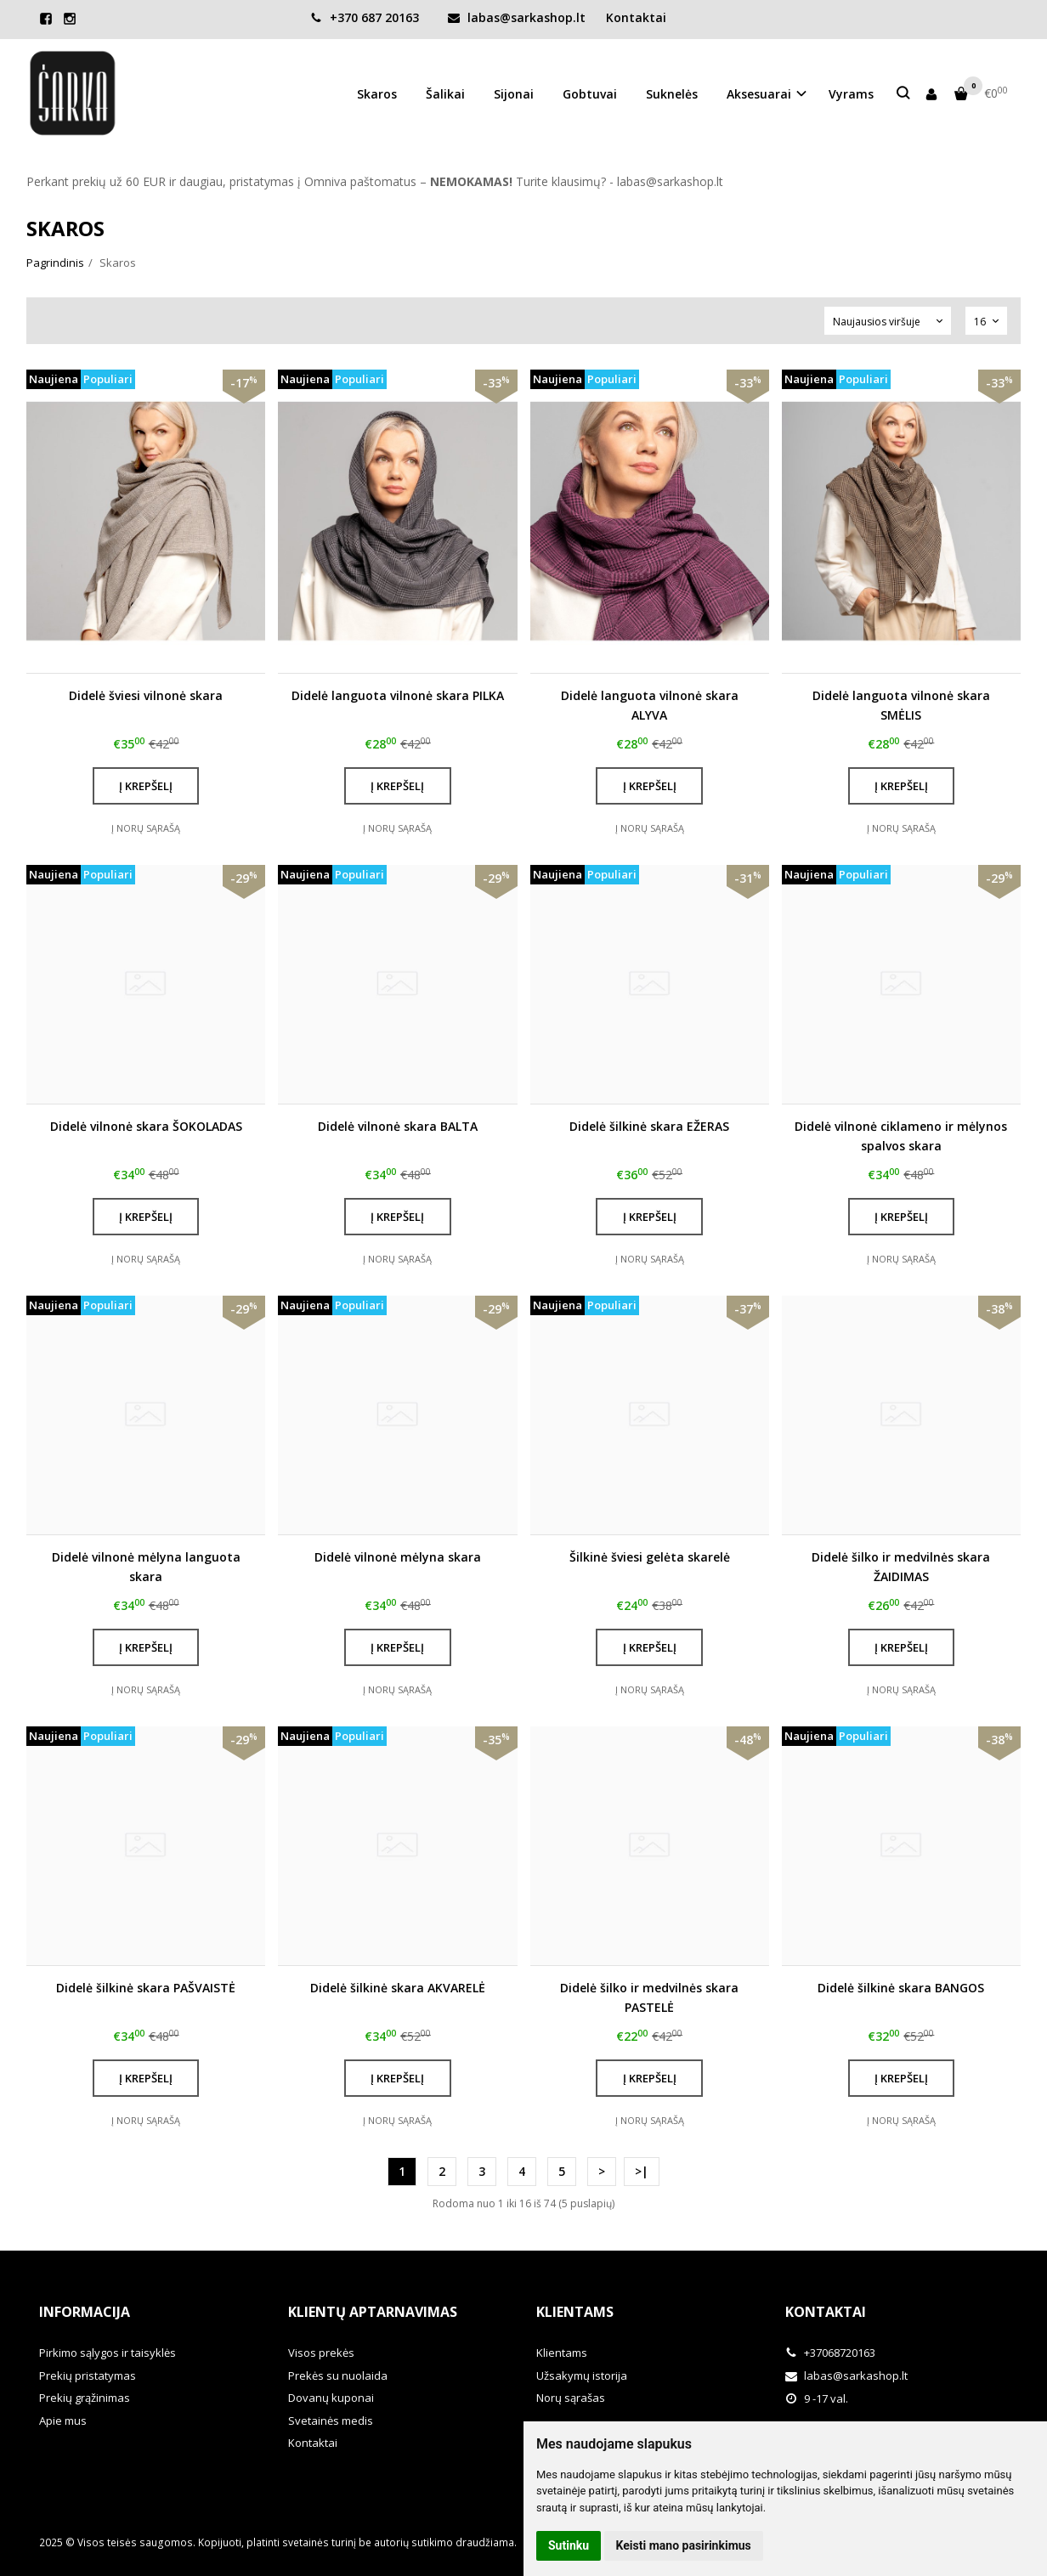 Image resolution: width=1047 pixels, height=2576 pixels. Describe the element at coordinates (338, 2375) in the screenshot. I see `Prekės su nuolaida` at that location.